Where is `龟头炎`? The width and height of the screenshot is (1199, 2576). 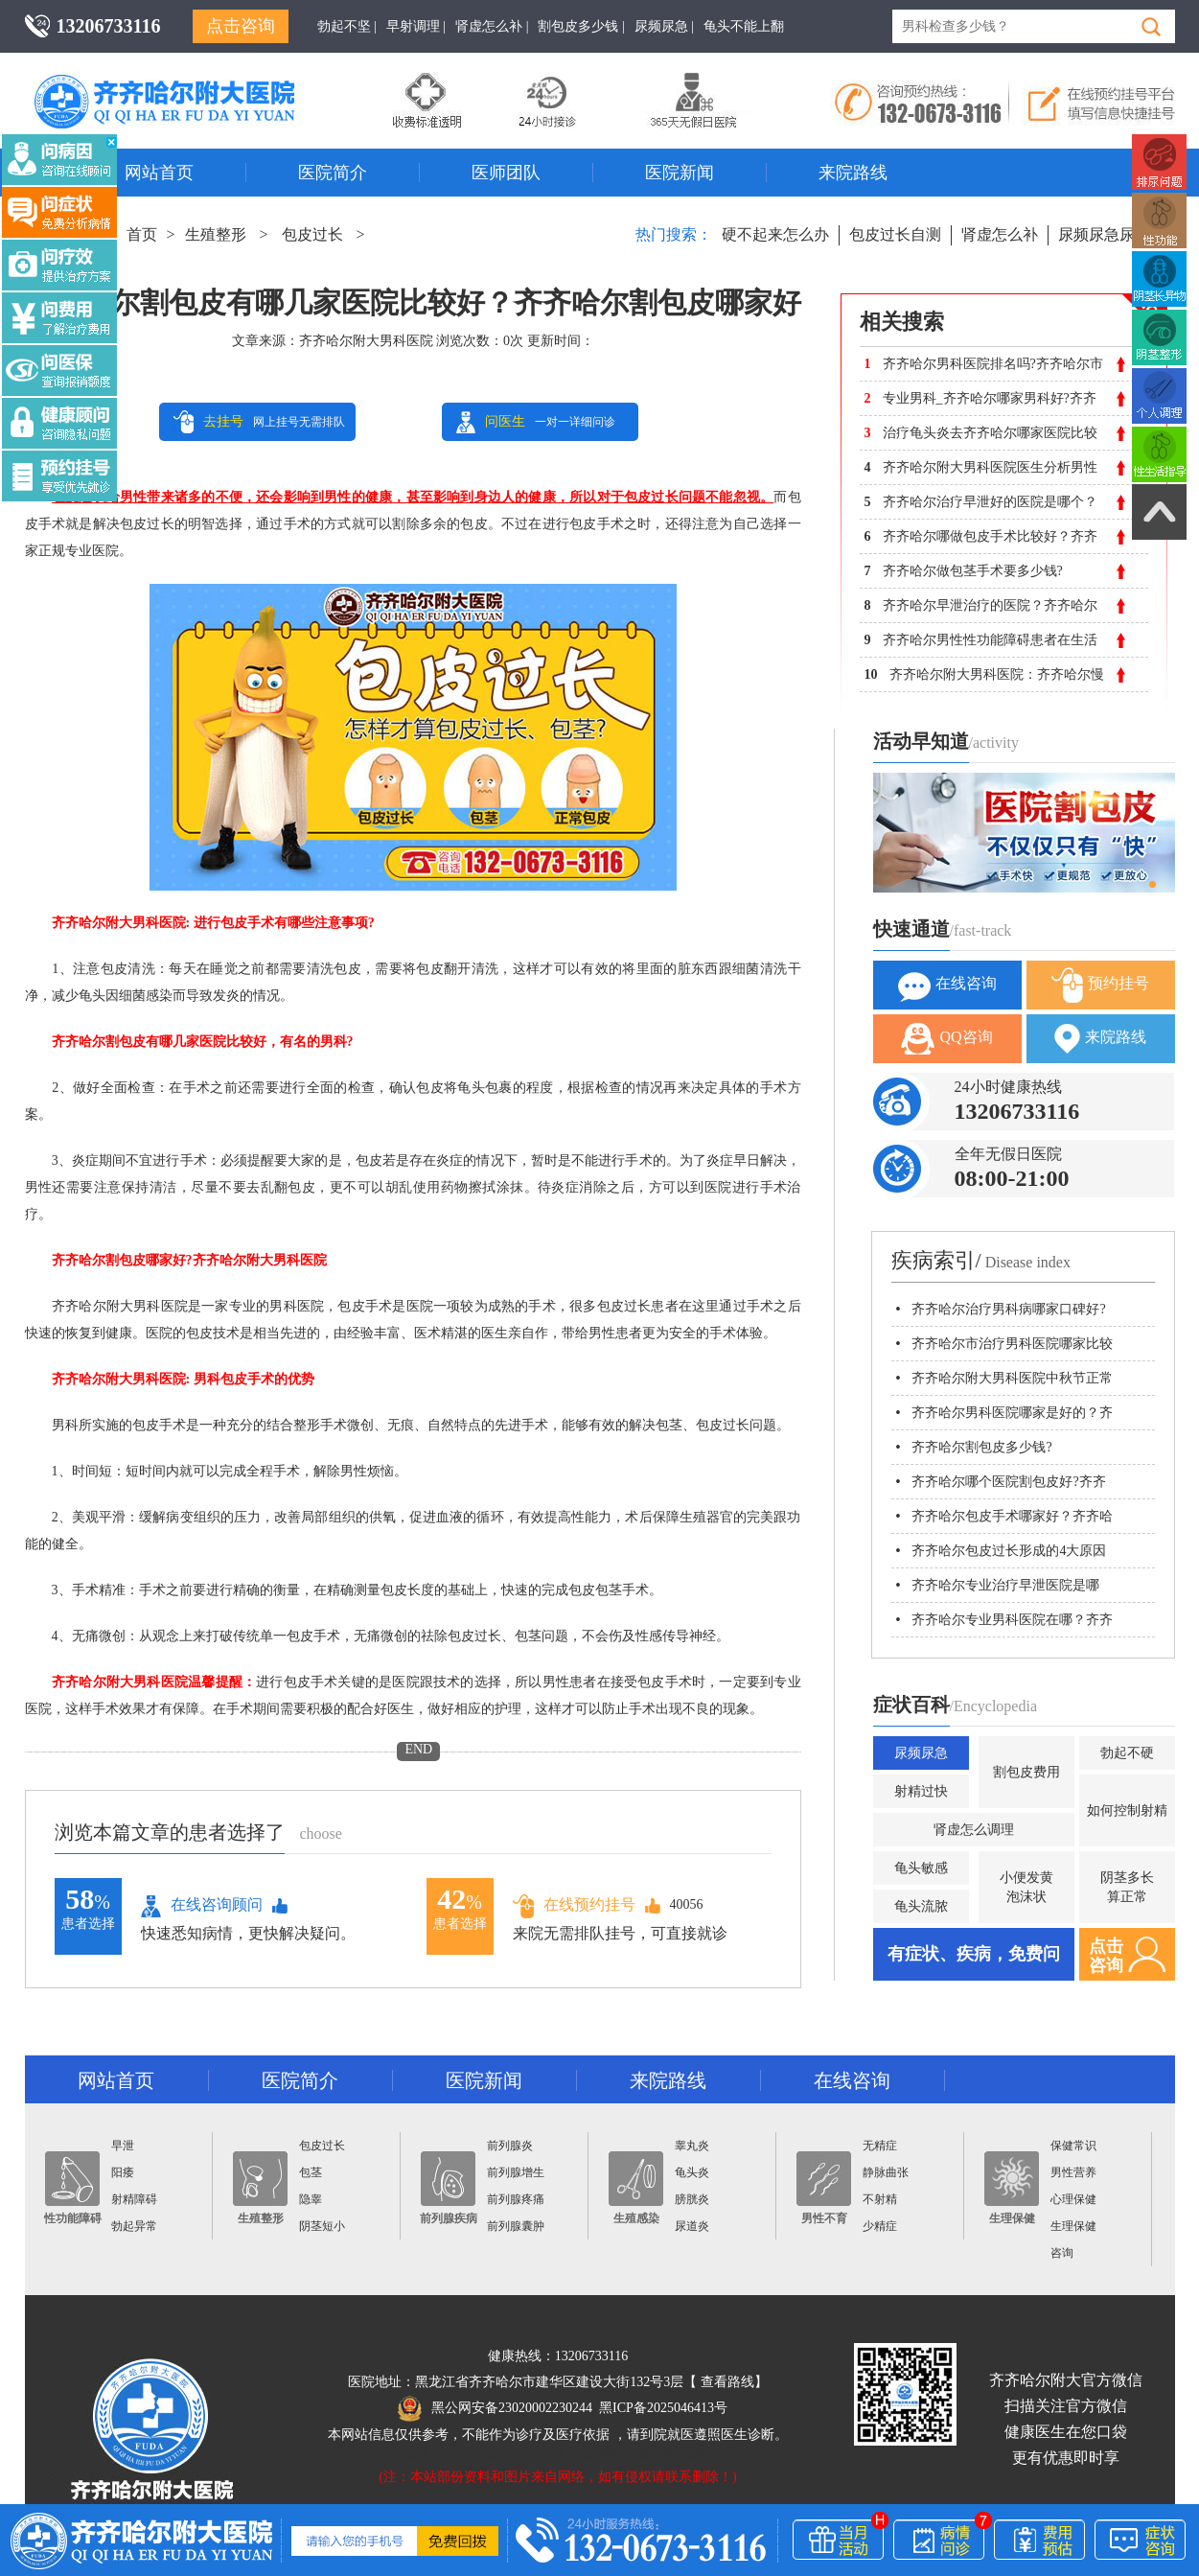
龟头炎 is located at coordinates (692, 2172).